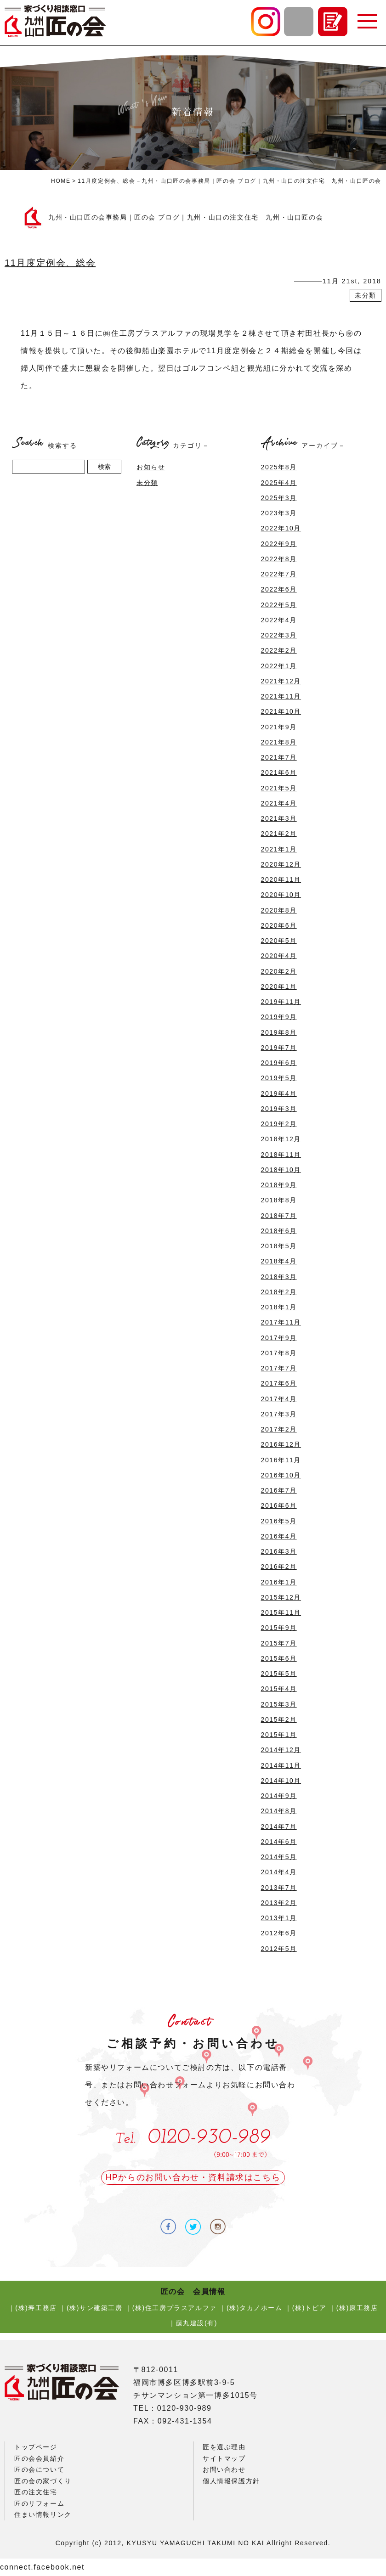 This screenshot has width=386, height=2576. I want to click on 2013年2月, so click(279, 1902).